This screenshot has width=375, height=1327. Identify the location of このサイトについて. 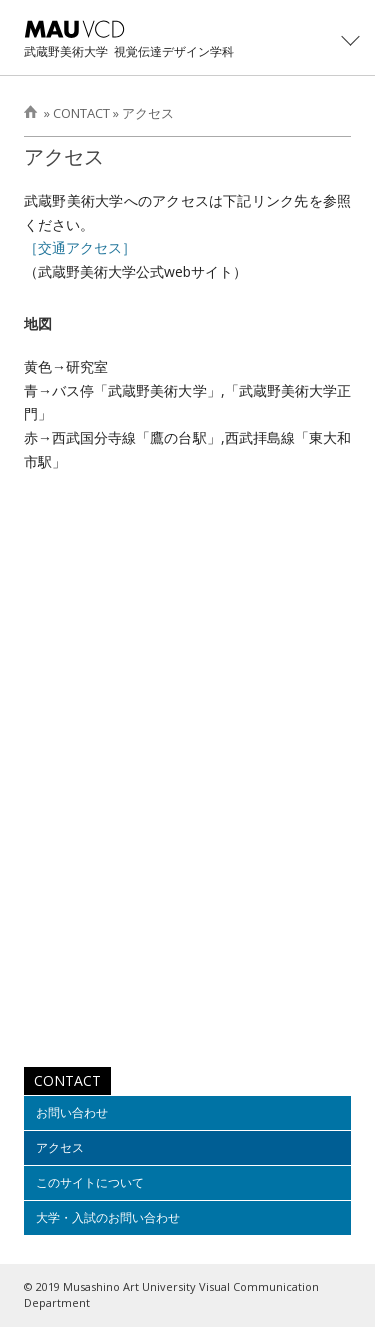
(90, 1182).